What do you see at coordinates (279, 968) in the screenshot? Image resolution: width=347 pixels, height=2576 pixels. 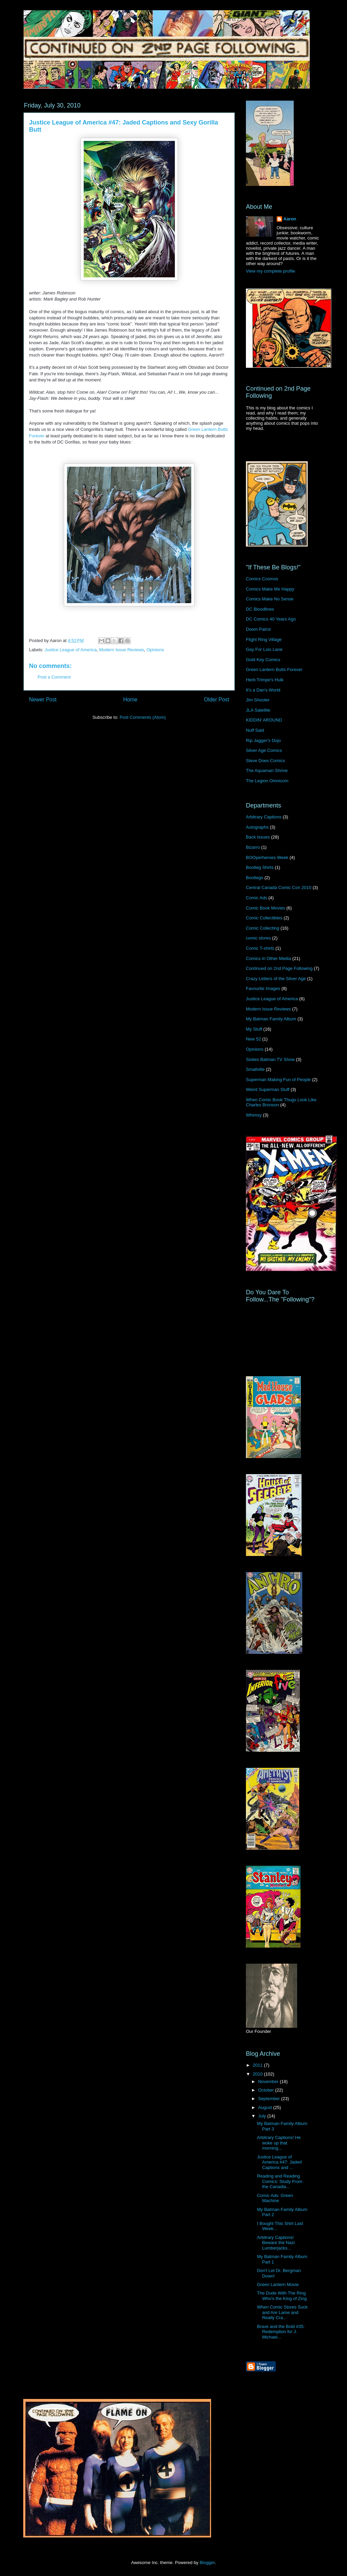 I see `Continued on 2nd Page Following` at bounding box center [279, 968].